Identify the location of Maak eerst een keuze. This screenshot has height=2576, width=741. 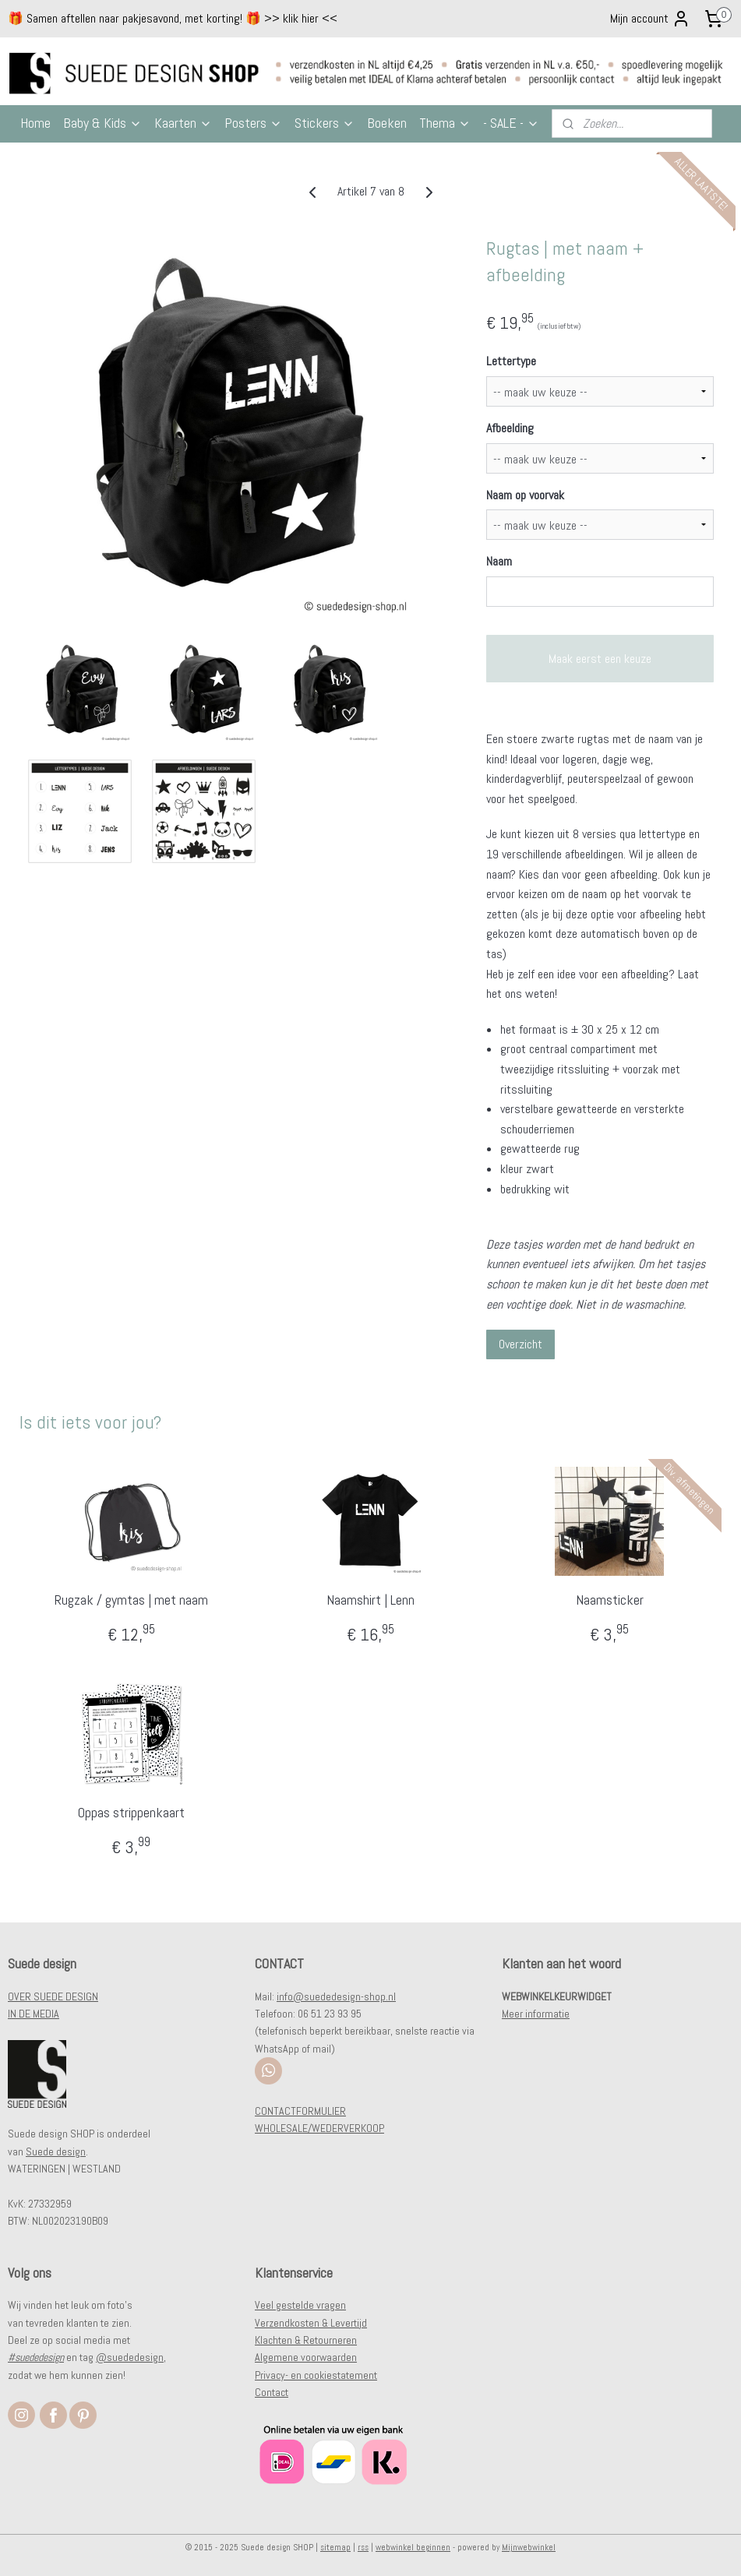
(600, 658).